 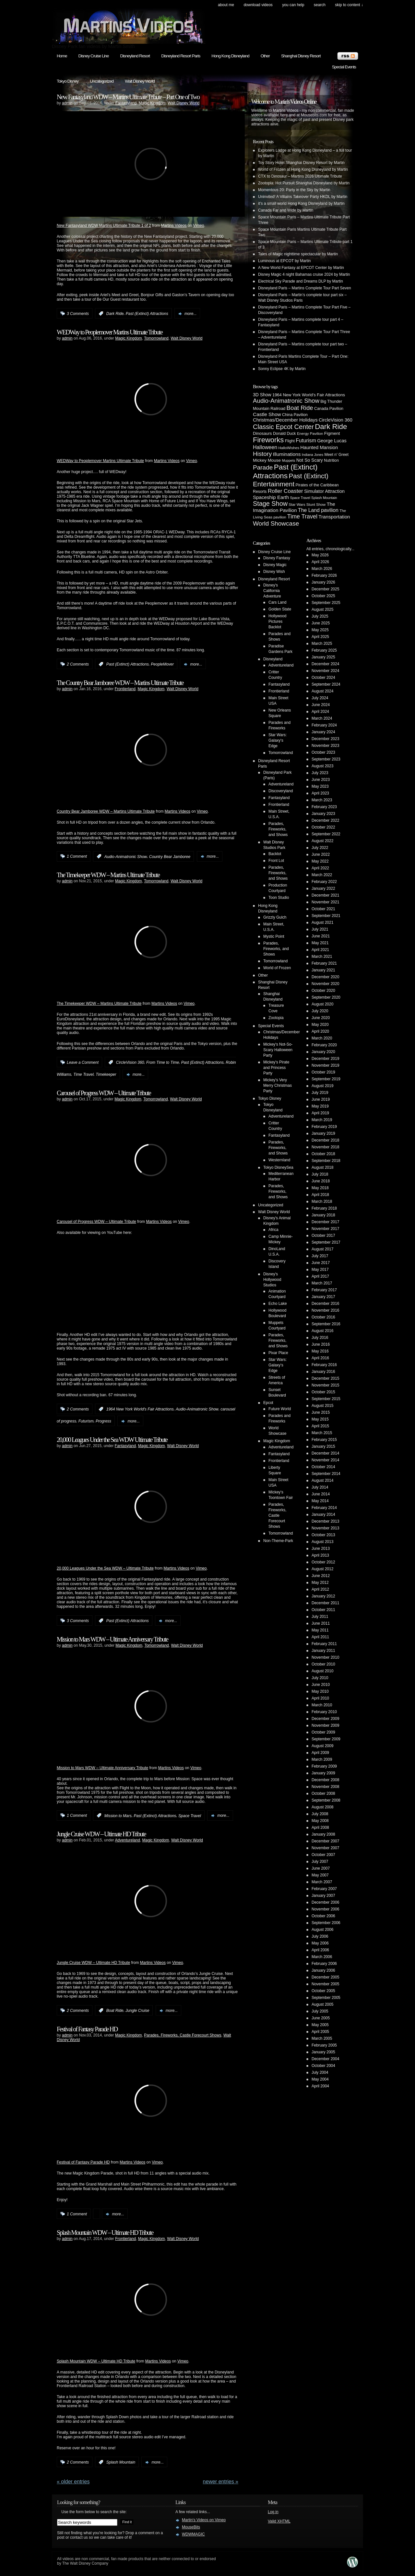 I want to click on 1964 New York World's Fair Attractions [1964 New York World's Fair Attractions (6 items)], so click(x=308, y=394).